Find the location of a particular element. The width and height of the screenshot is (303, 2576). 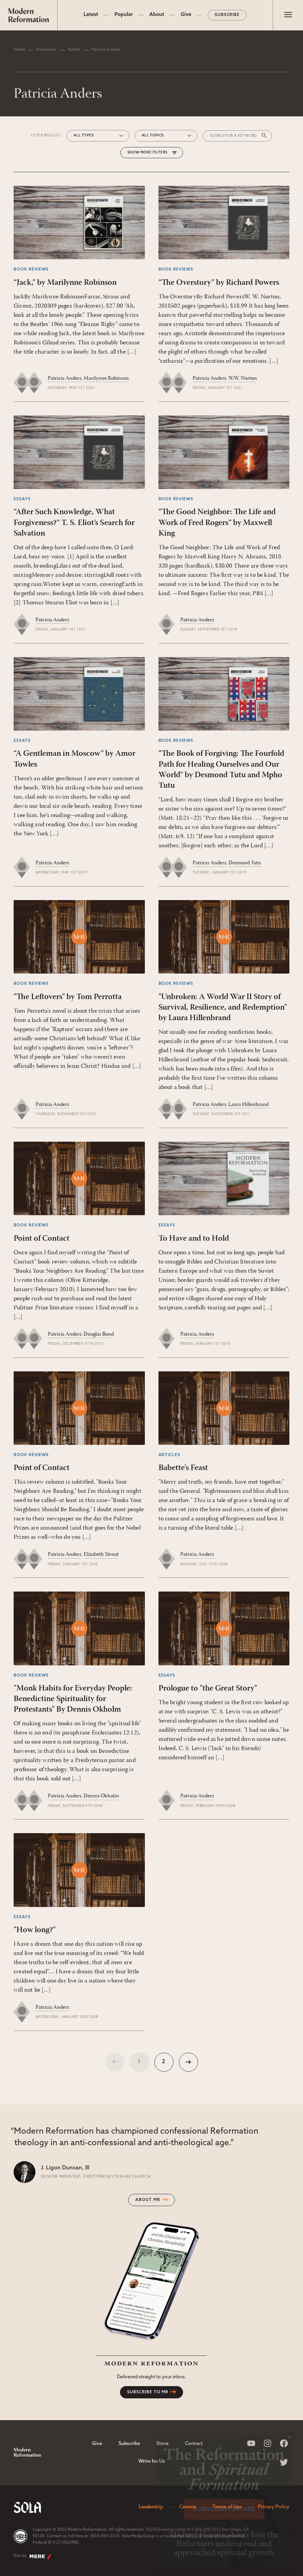

Marilynne Robinson is located at coordinates (106, 378).